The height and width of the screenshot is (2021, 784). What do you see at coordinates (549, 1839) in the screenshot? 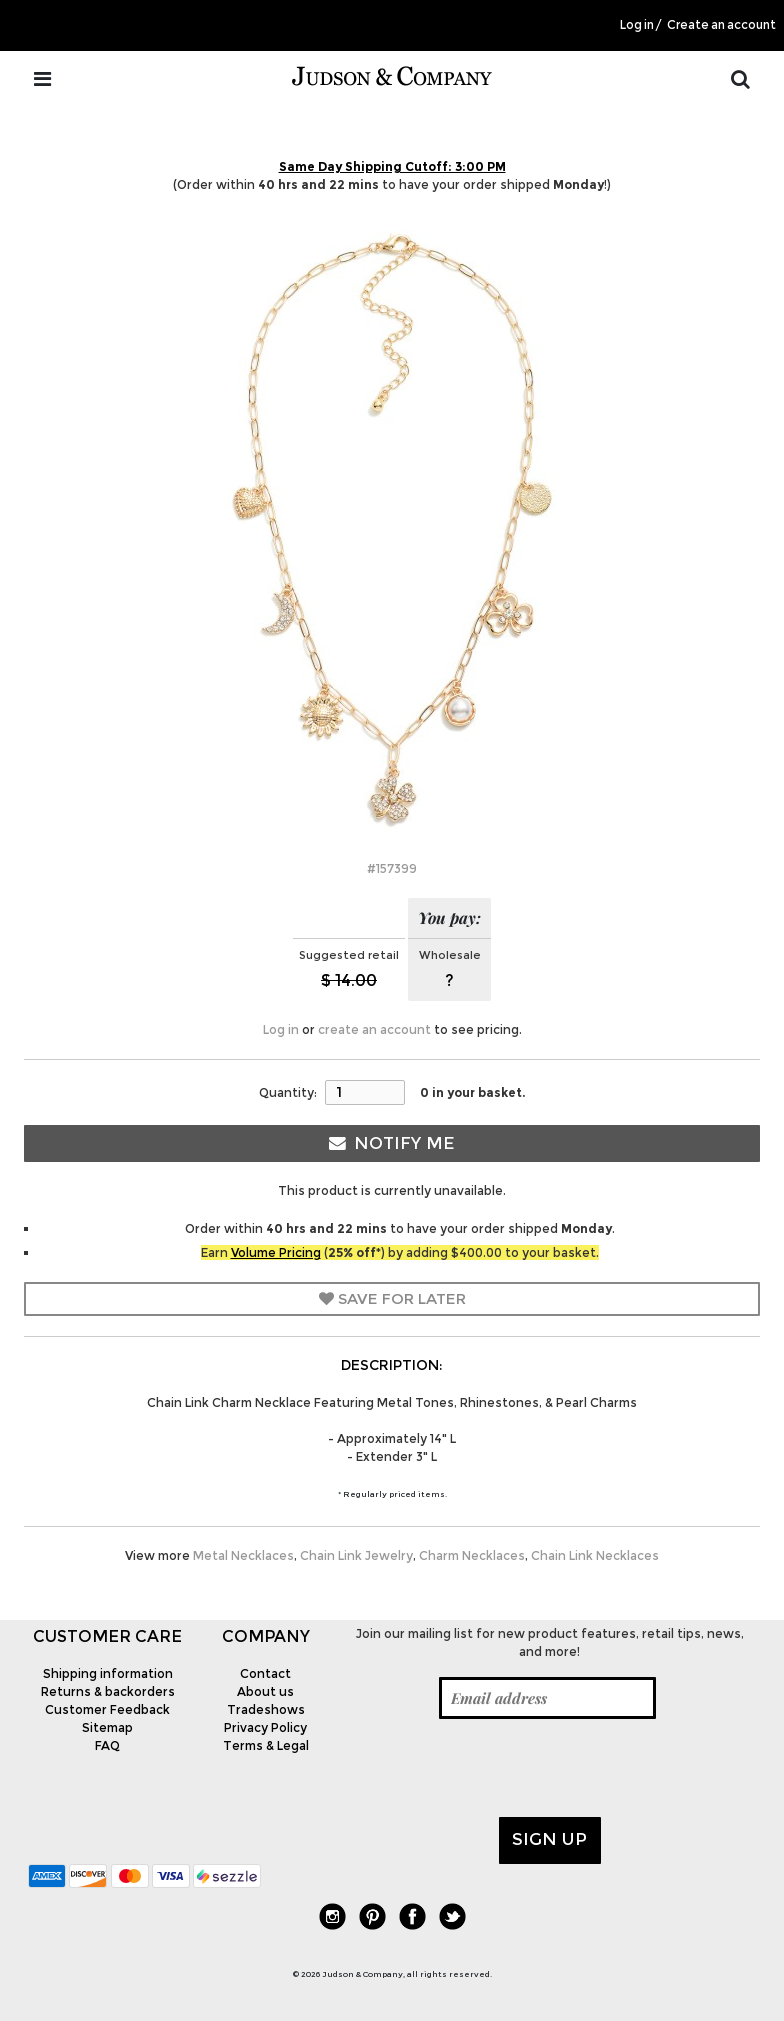
I see `Sign up` at bounding box center [549, 1839].